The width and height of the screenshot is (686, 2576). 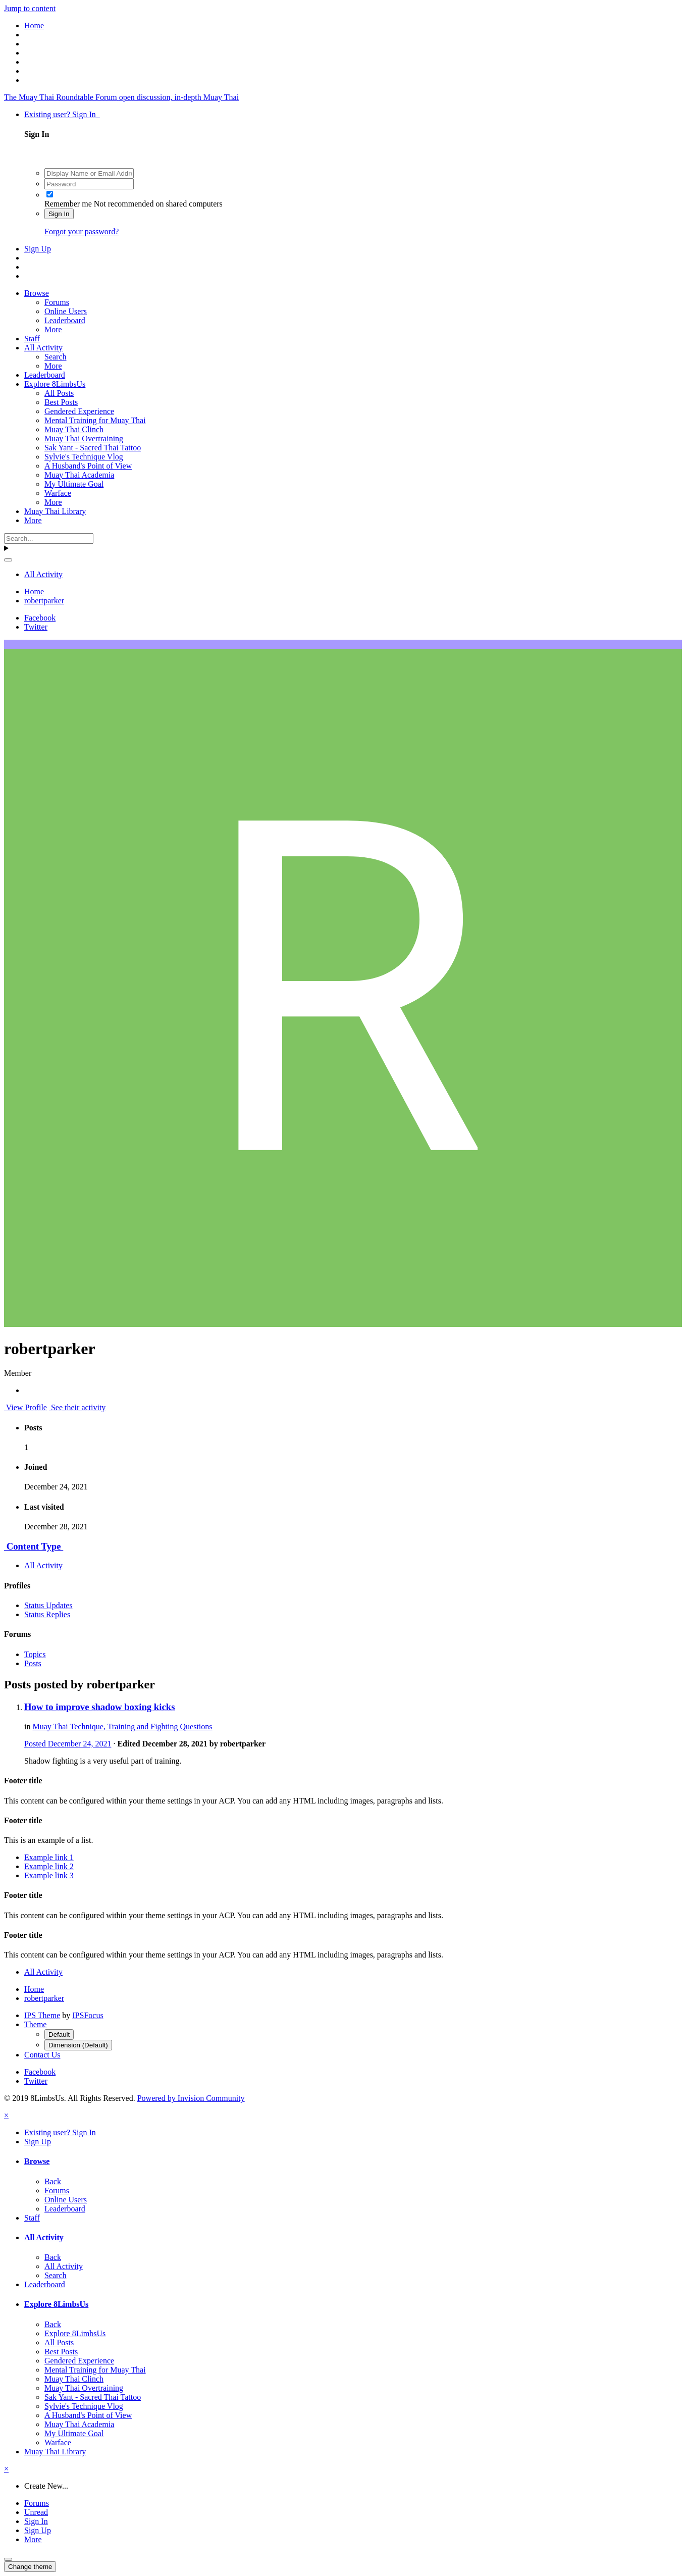 I want to click on IPSFocus, so click(x=87, y=2015).